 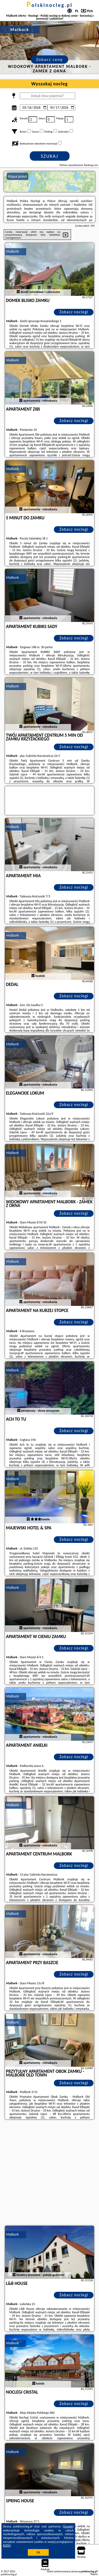 What do you see at coordinates (73, 311) in the screenshot?
I see `Zobacz noclegi` at bounding box center [73, 311].